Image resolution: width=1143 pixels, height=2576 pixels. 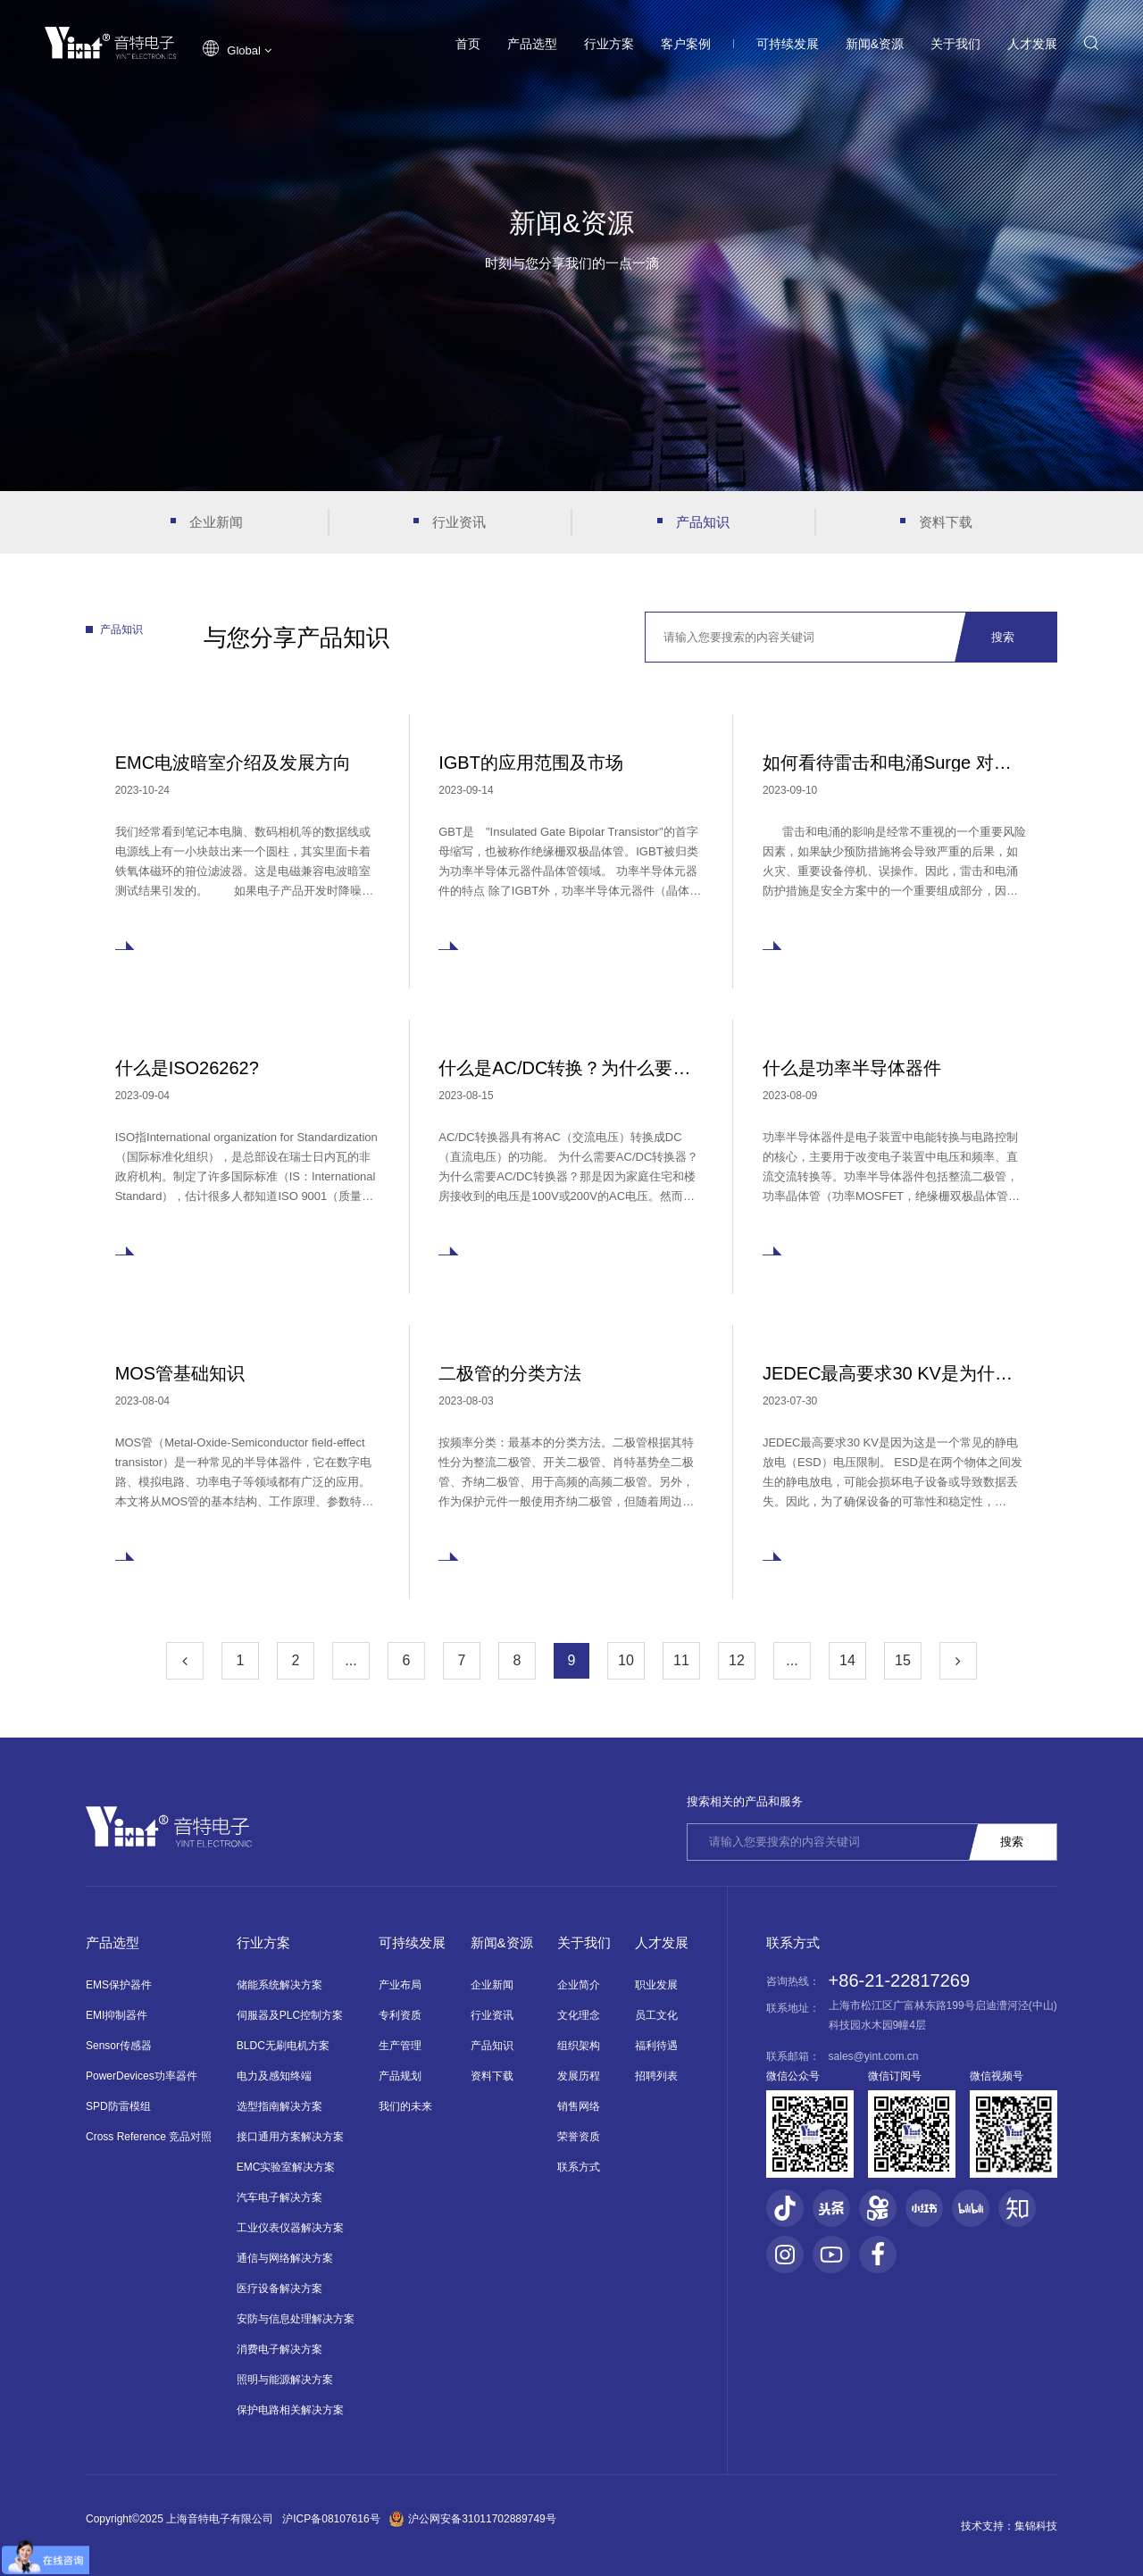 What do you see at coordinates (285, 2379) in the screenshot?
I see `照明与能源解决方案` at bounding box center [285, 2379].